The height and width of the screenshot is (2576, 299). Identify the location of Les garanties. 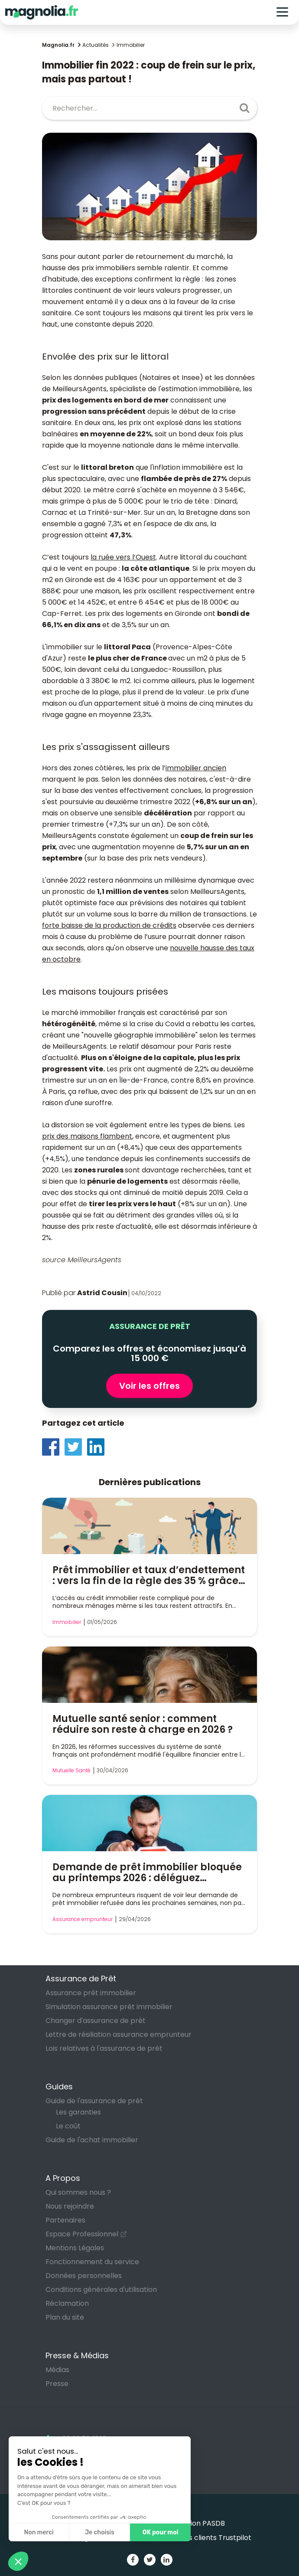
(78, 2112).